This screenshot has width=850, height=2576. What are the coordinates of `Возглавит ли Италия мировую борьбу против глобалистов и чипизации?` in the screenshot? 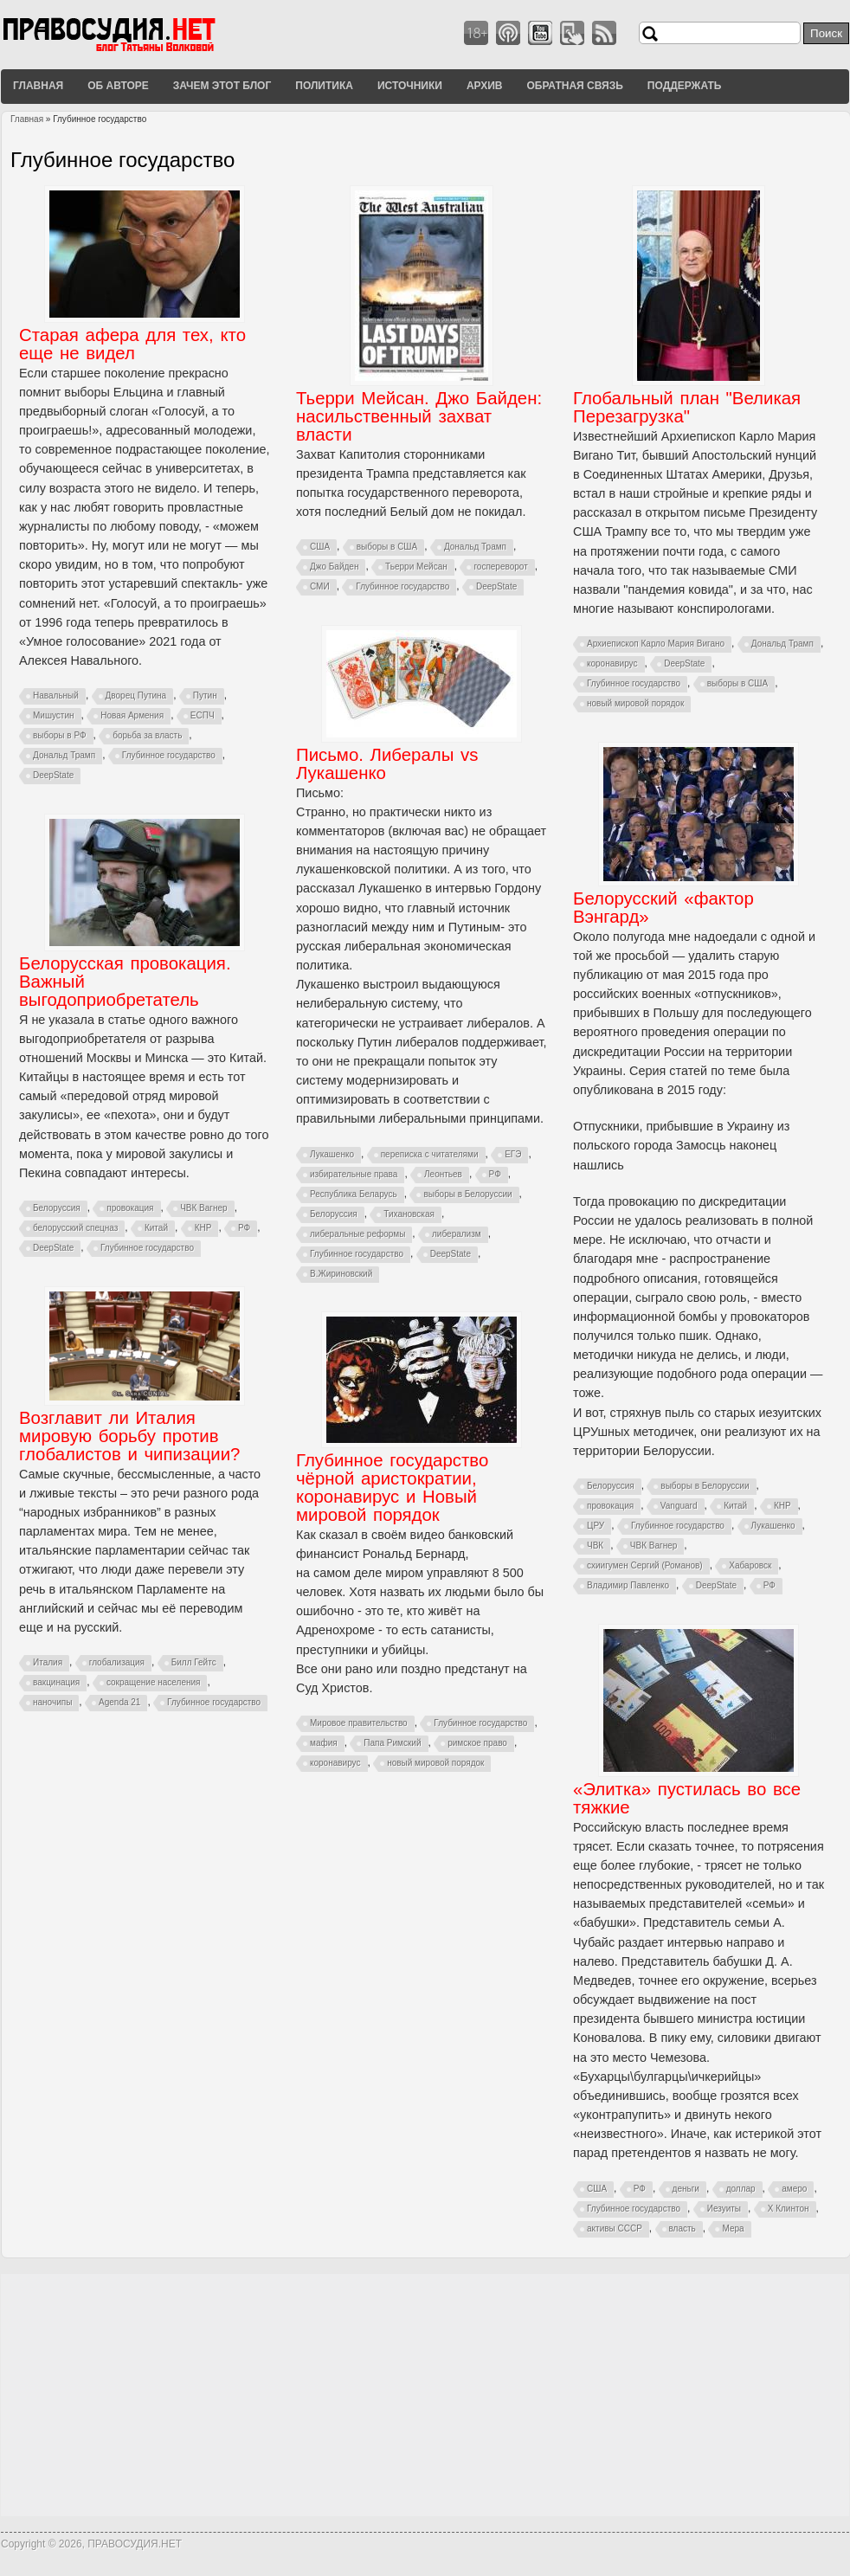 It's located at (129, 1436).